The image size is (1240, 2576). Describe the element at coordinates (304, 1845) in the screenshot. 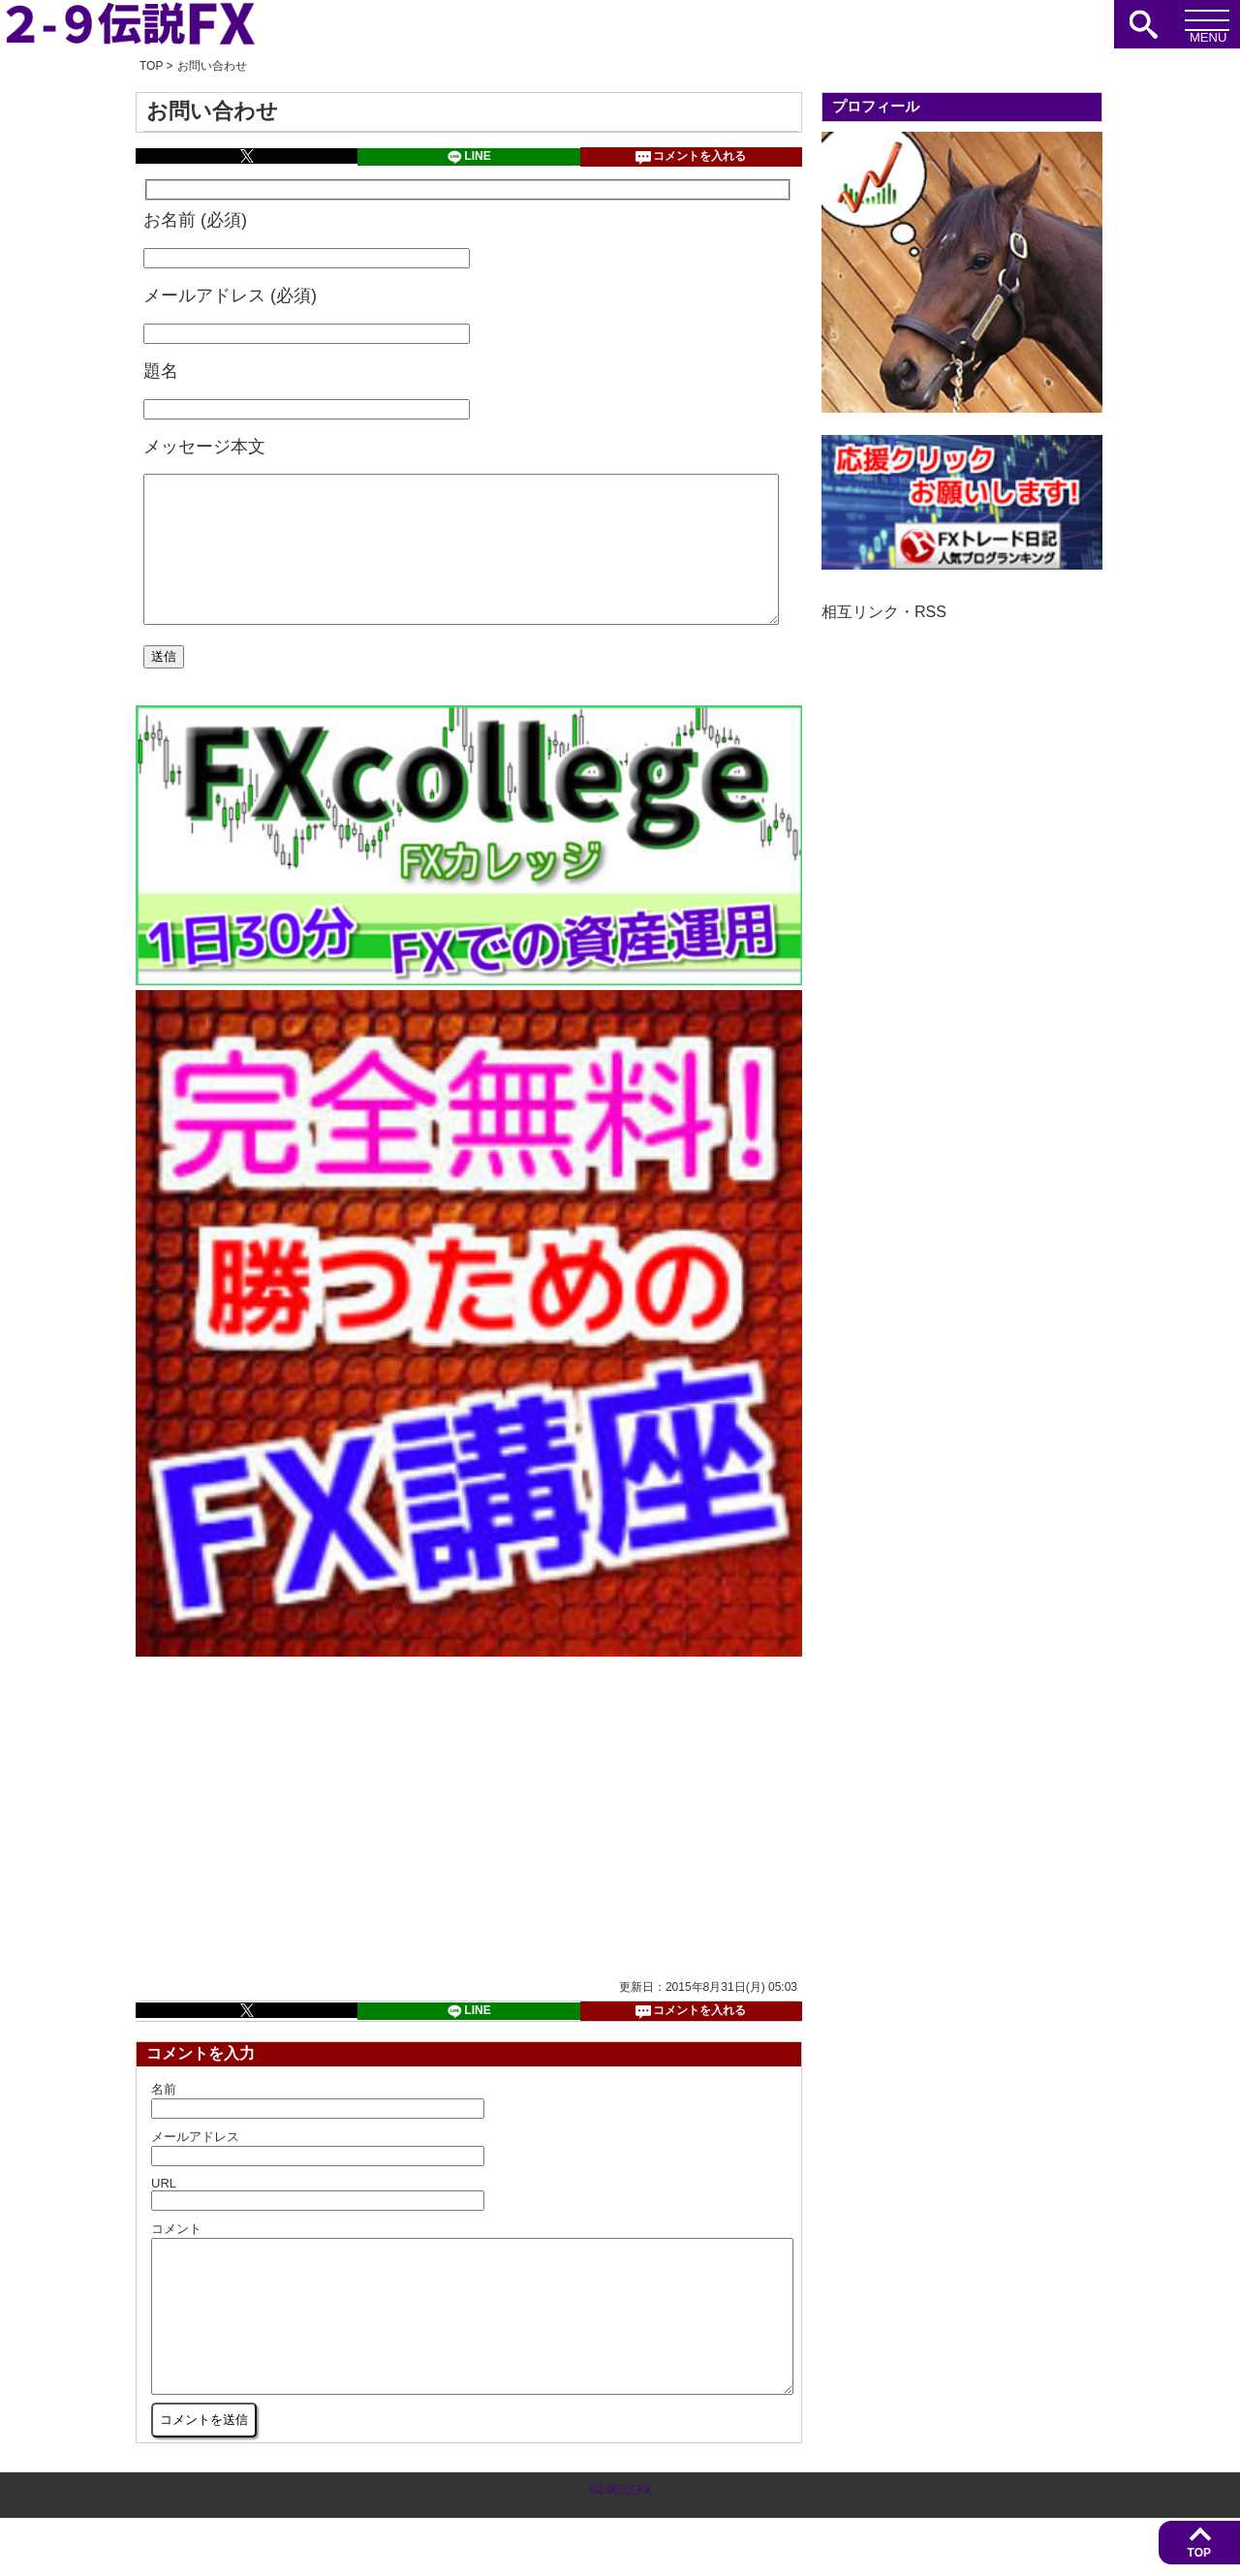

I see `[Advertisement]` at that location.